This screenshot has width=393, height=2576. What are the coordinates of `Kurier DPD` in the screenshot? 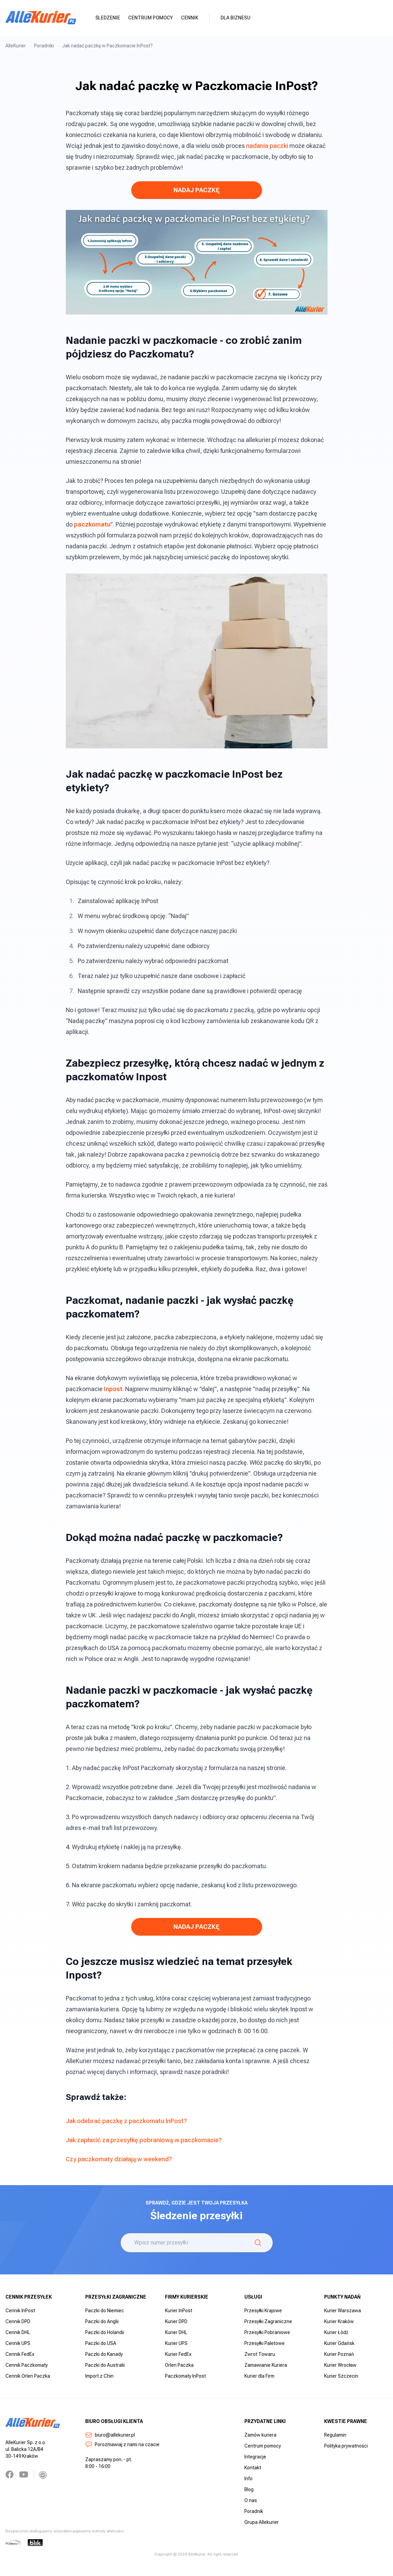 It's located at (176, 2321).